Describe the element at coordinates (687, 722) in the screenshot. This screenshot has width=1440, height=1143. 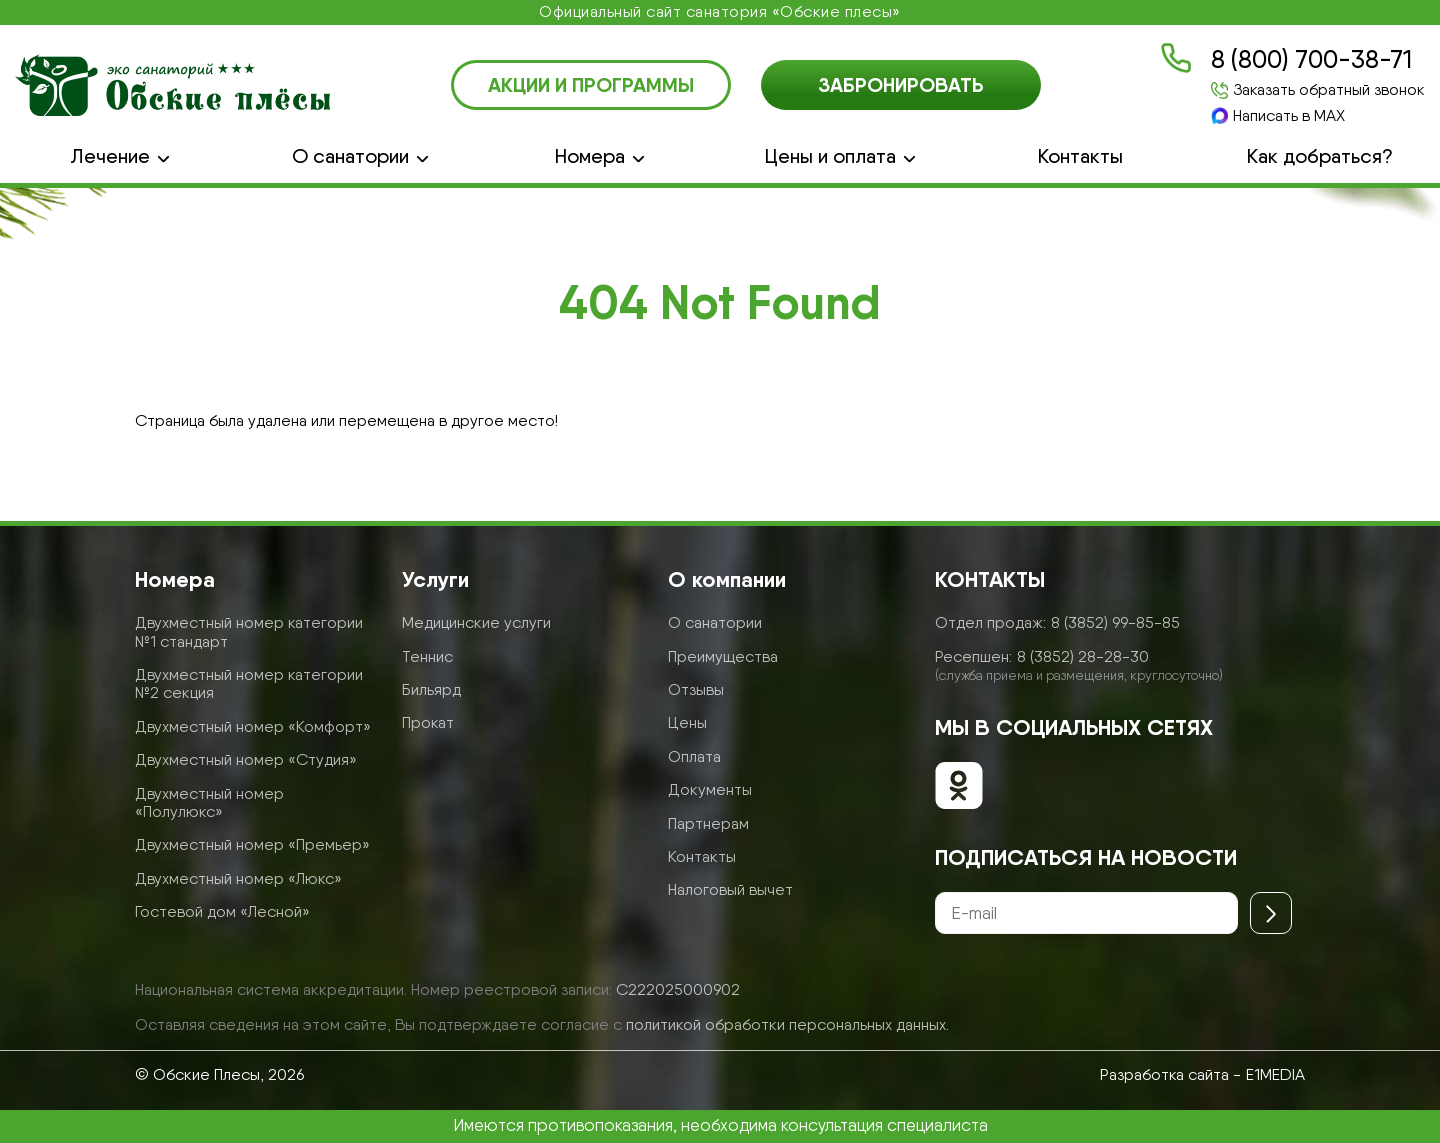
I see `Цены` at that location.